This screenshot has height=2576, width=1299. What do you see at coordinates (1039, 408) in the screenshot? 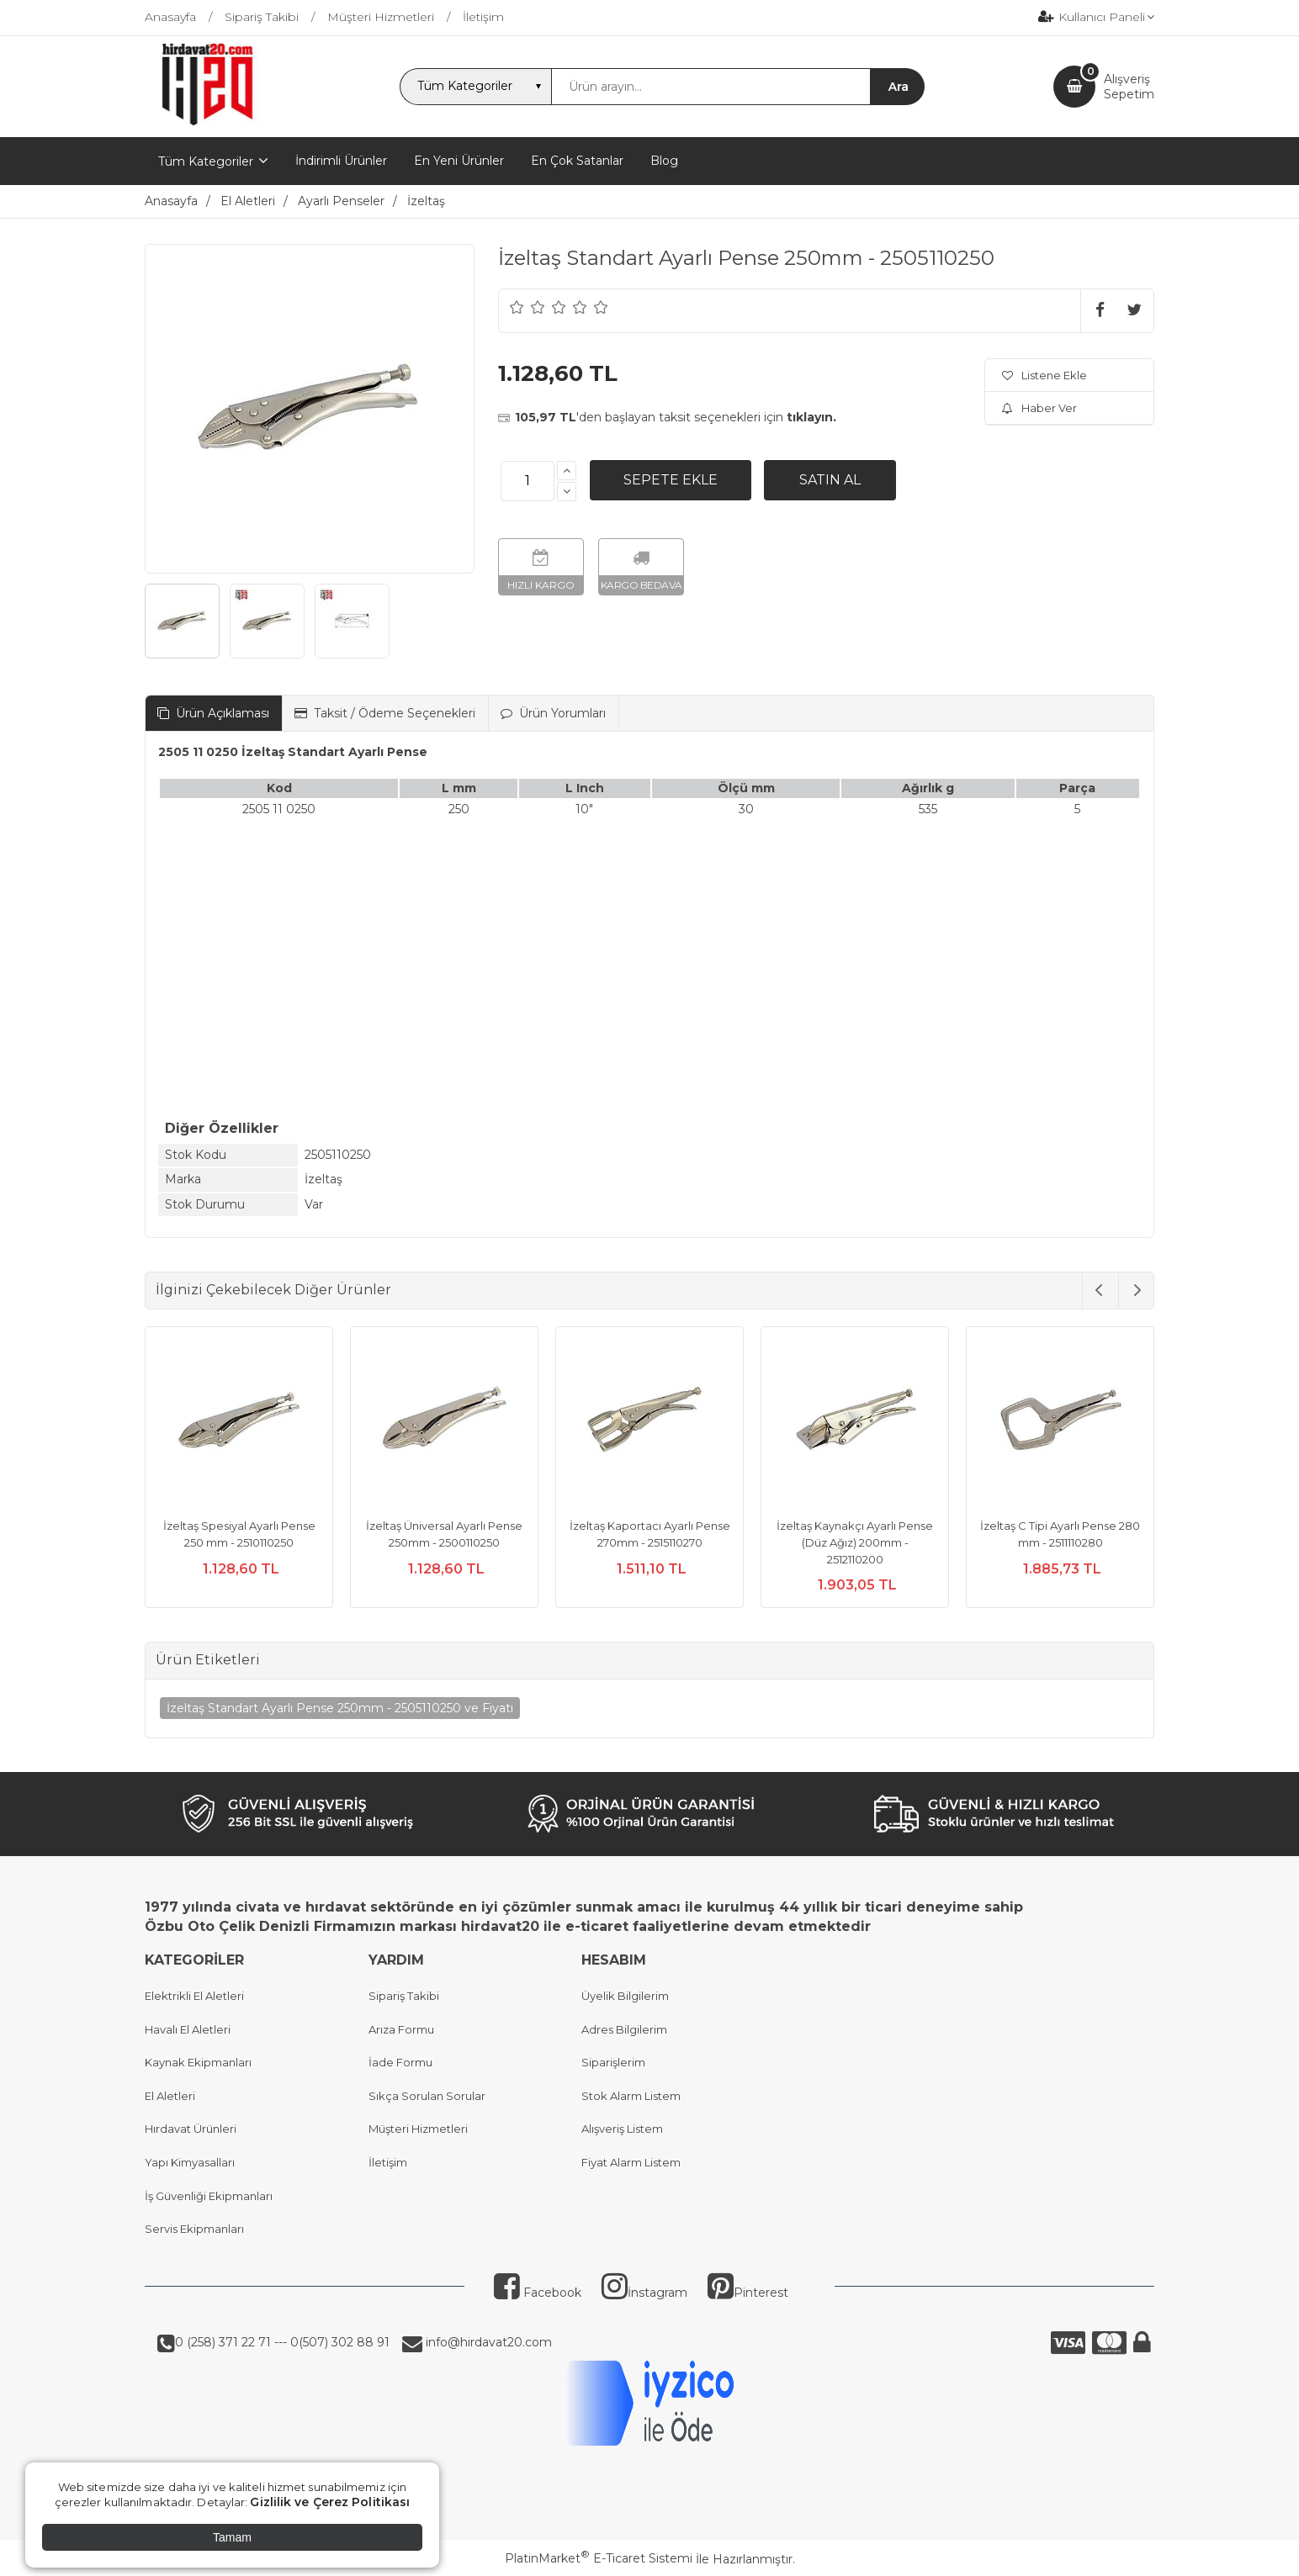
I see `Haber Ver` at bounding box center [1039, 408].